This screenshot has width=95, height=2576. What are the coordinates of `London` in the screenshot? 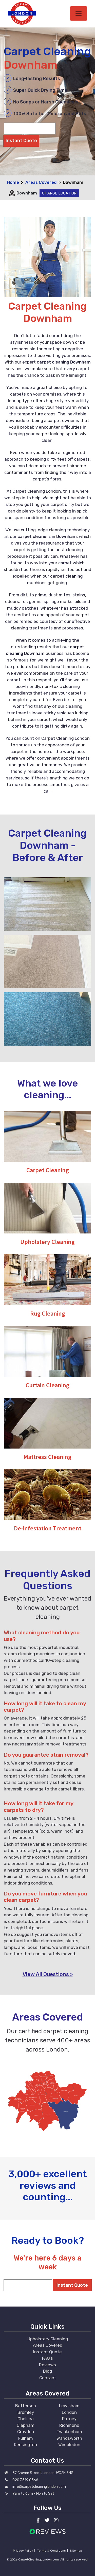 It's located at (69, 2412).